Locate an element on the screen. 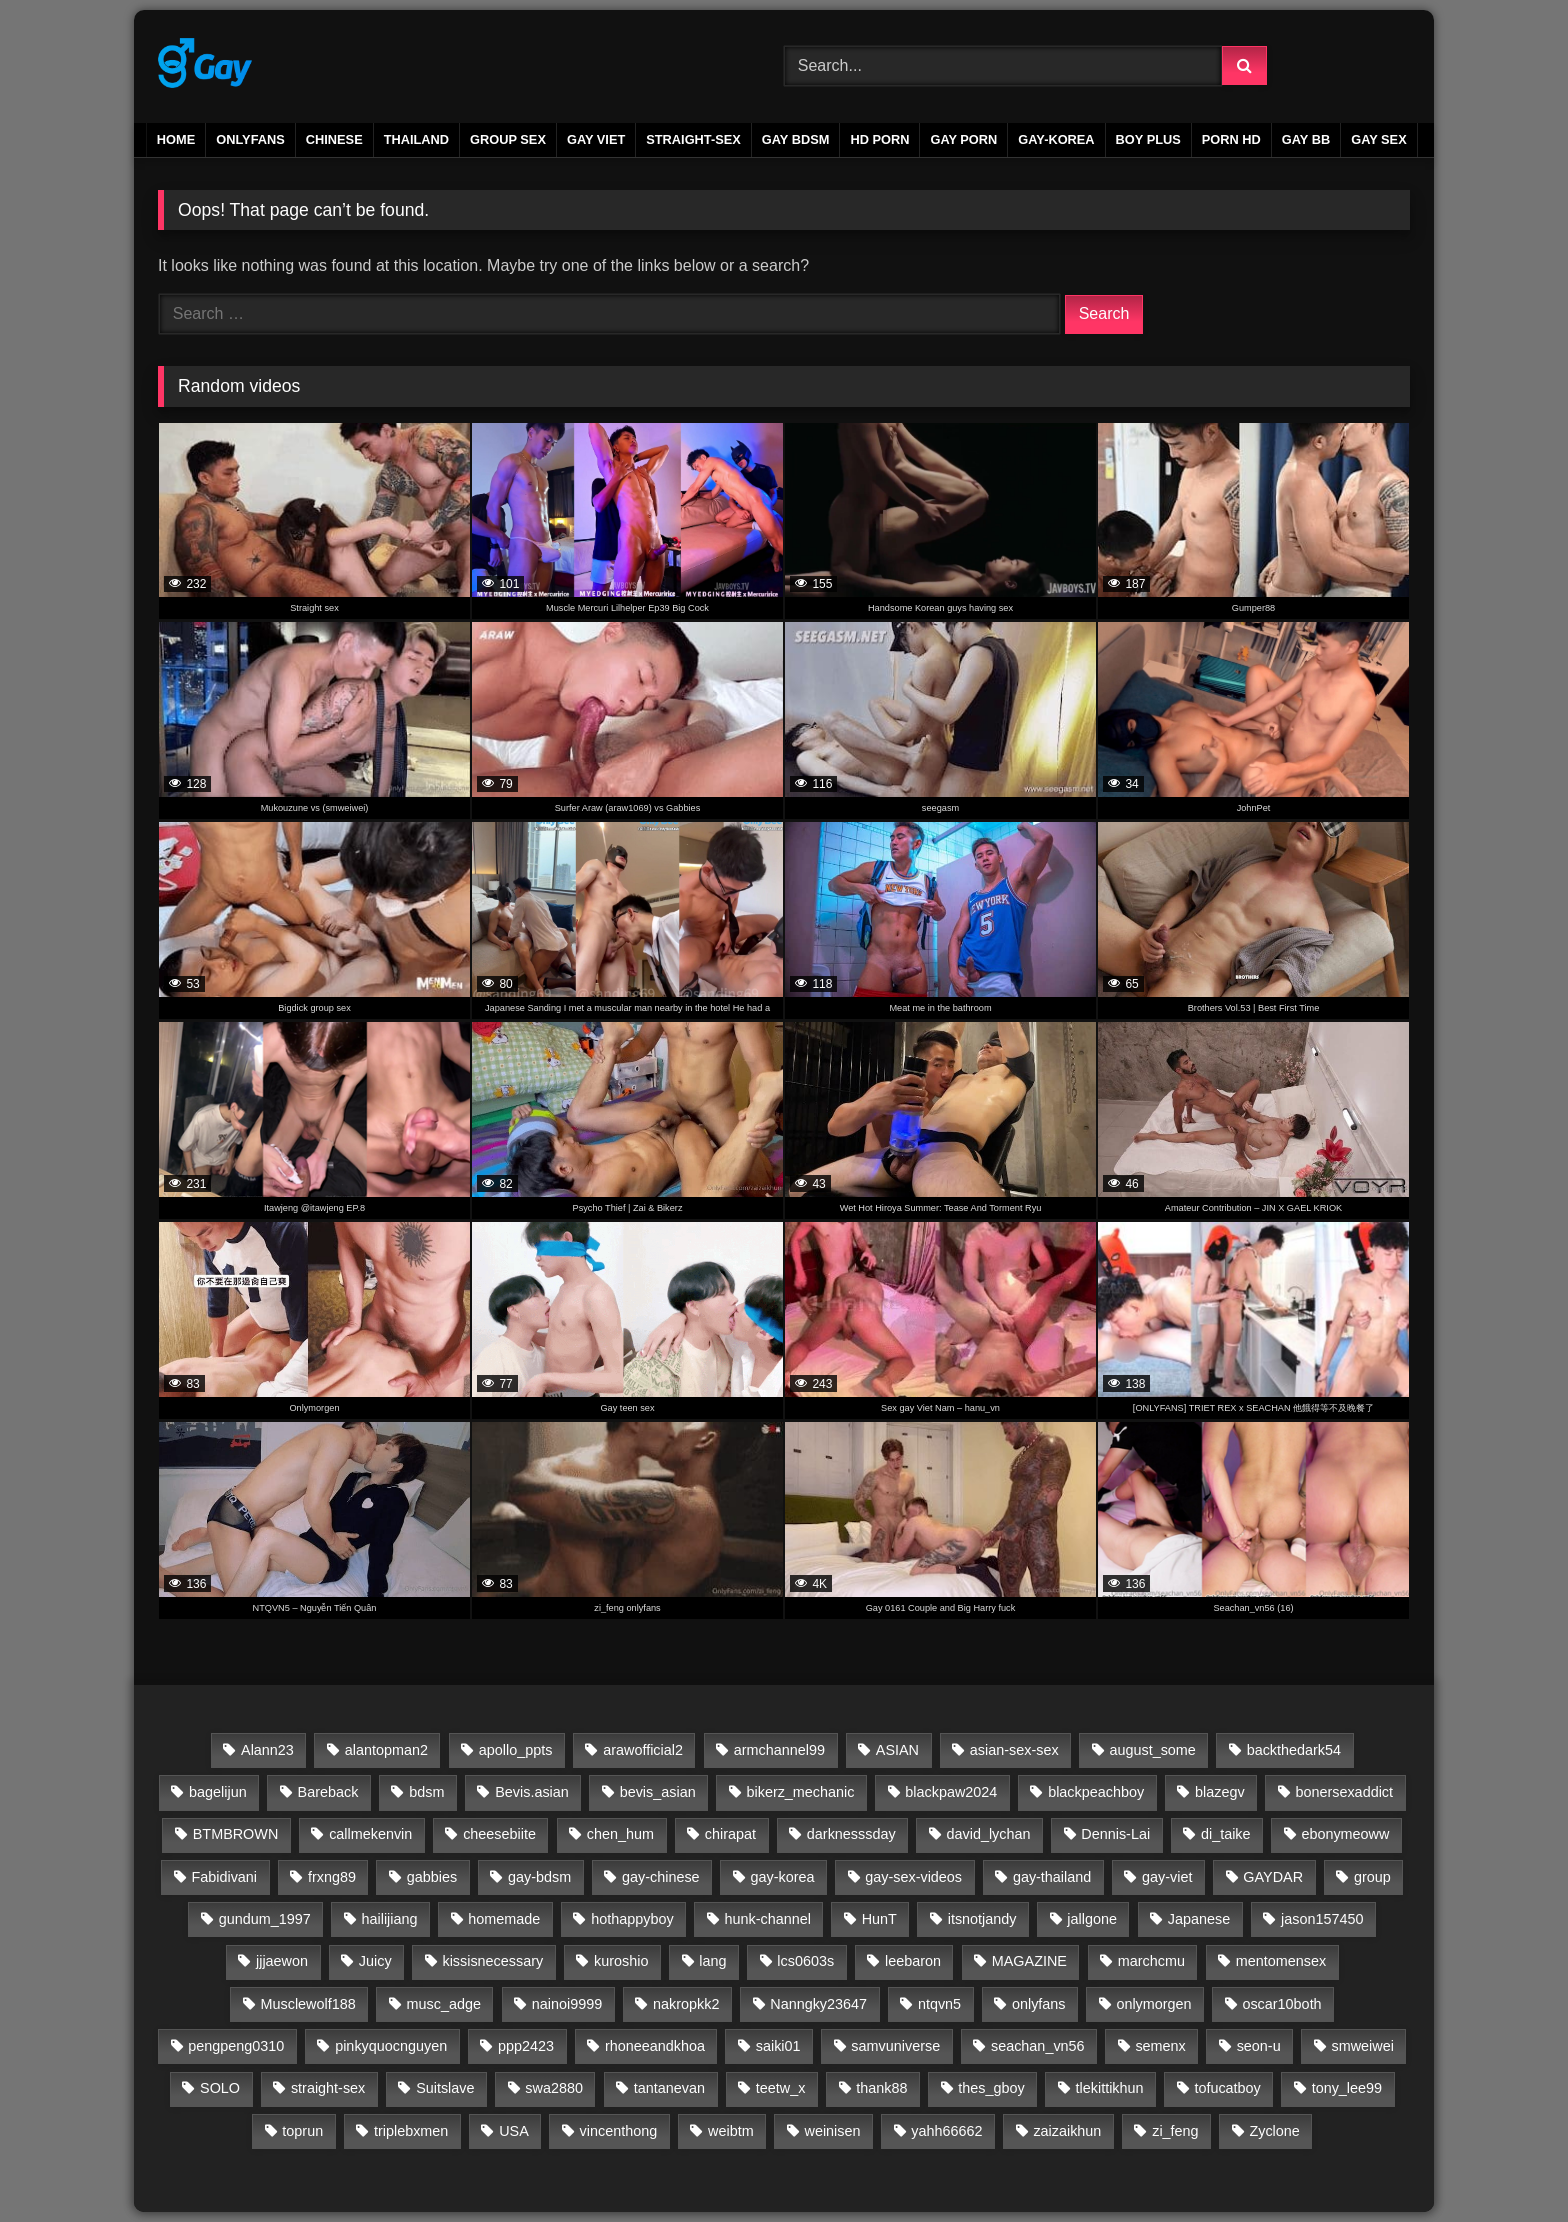  armchannel99 [armchannel99 (29 items)] is located at coordinates (779, 1750).